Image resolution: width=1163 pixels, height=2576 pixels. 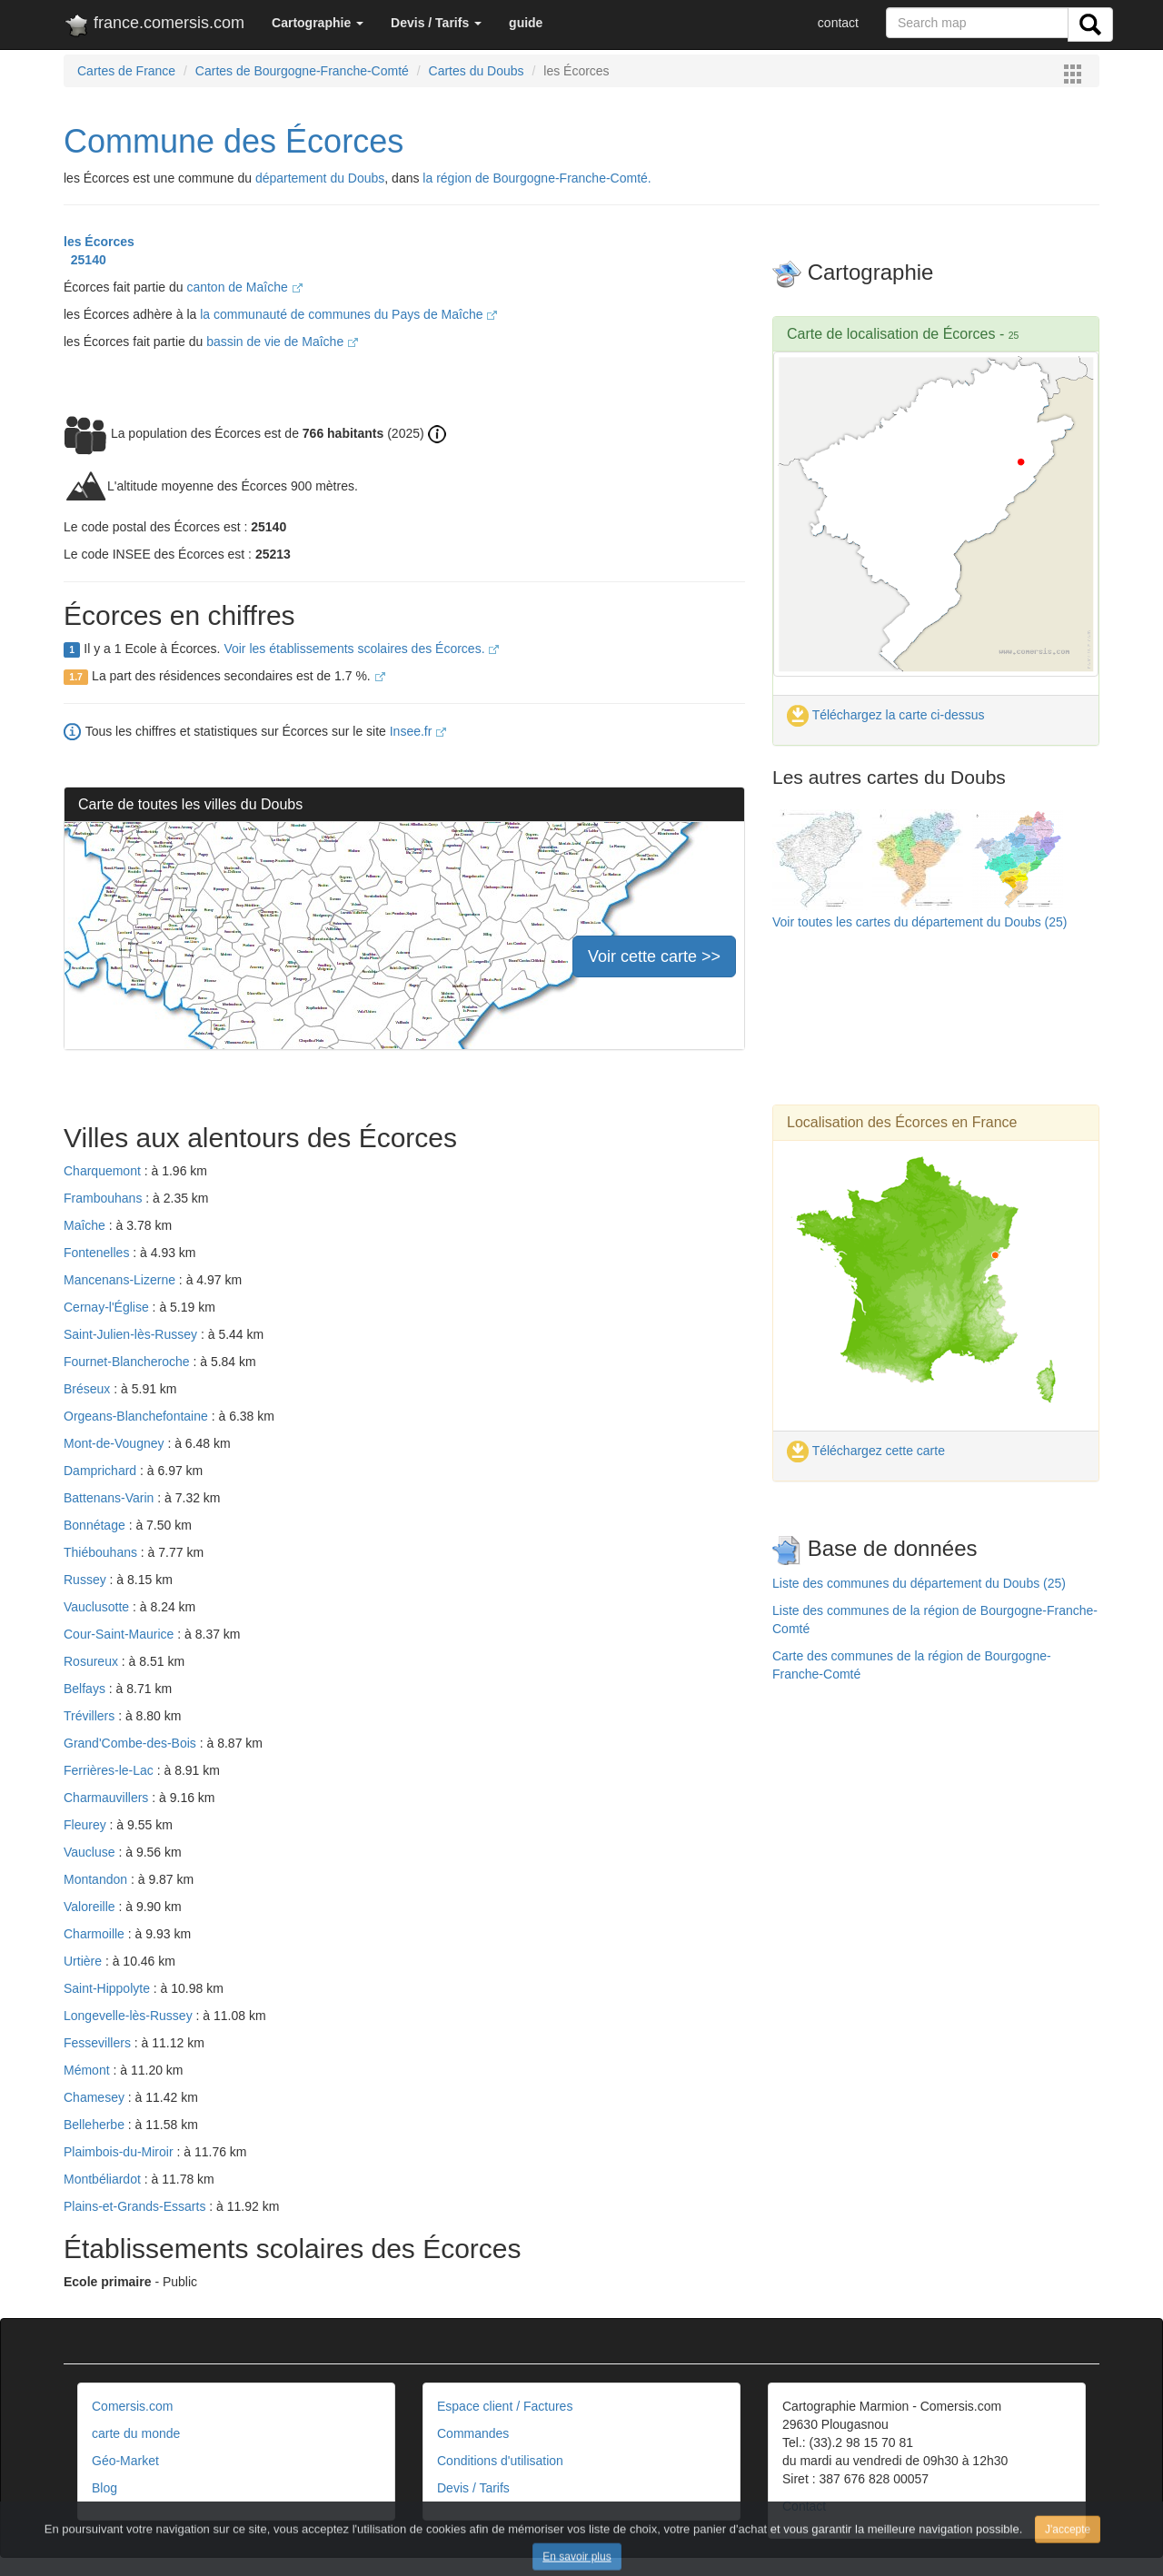 I want to click on Fessevillers, so click(x=99, y=2043).